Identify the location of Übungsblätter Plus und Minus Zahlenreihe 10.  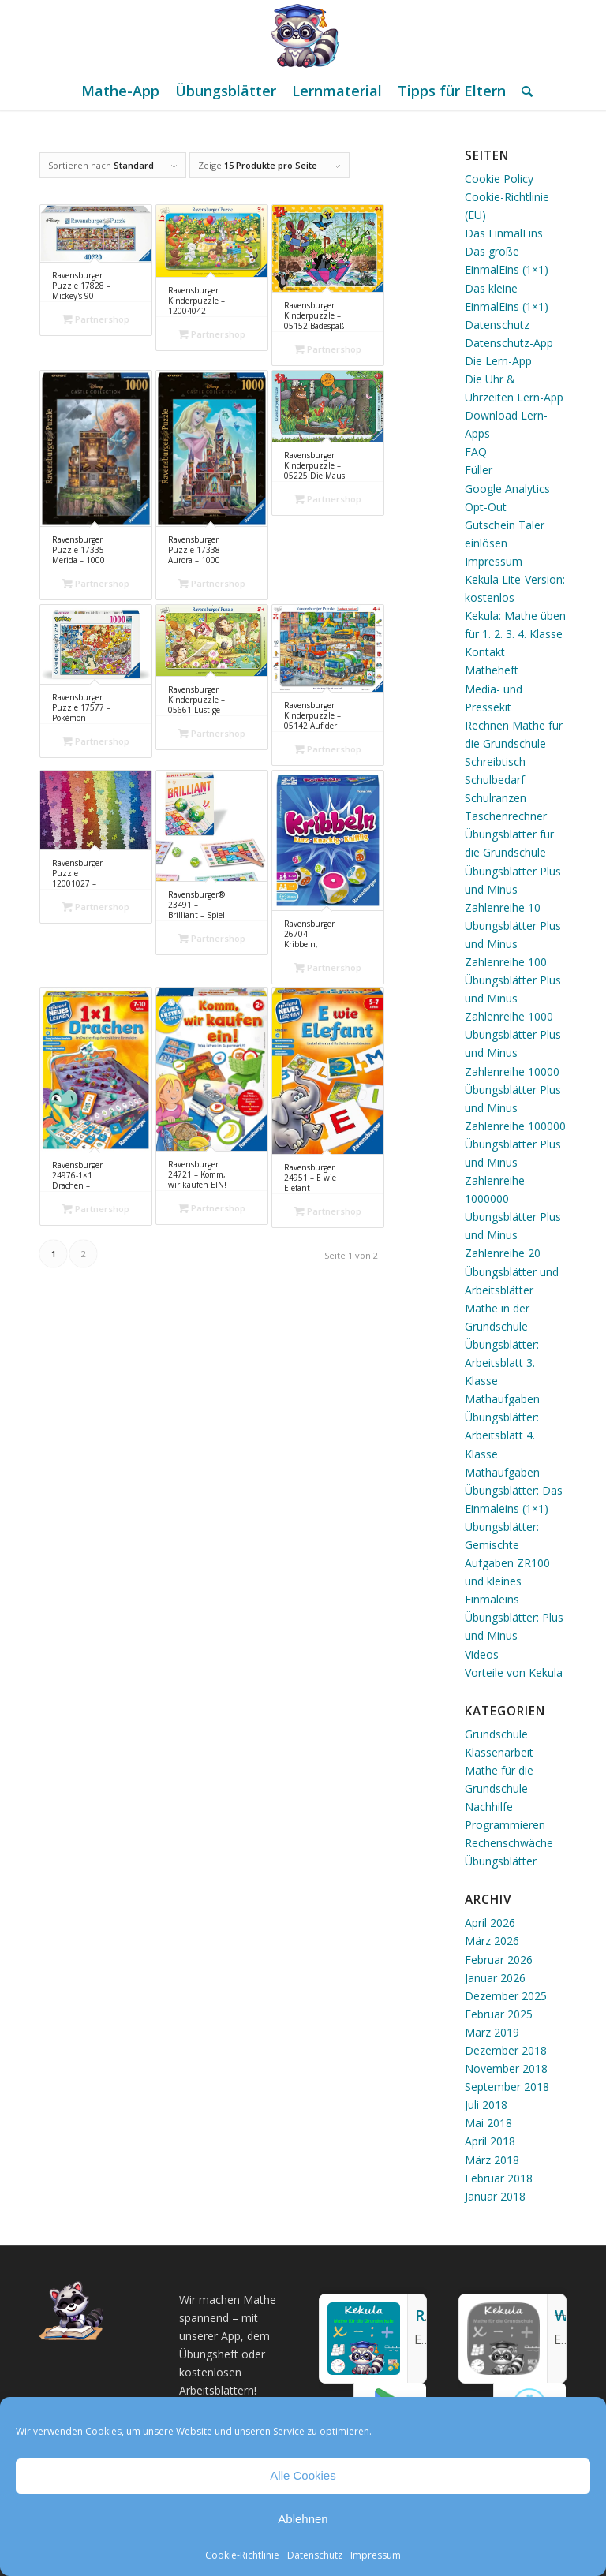
(513, 889).